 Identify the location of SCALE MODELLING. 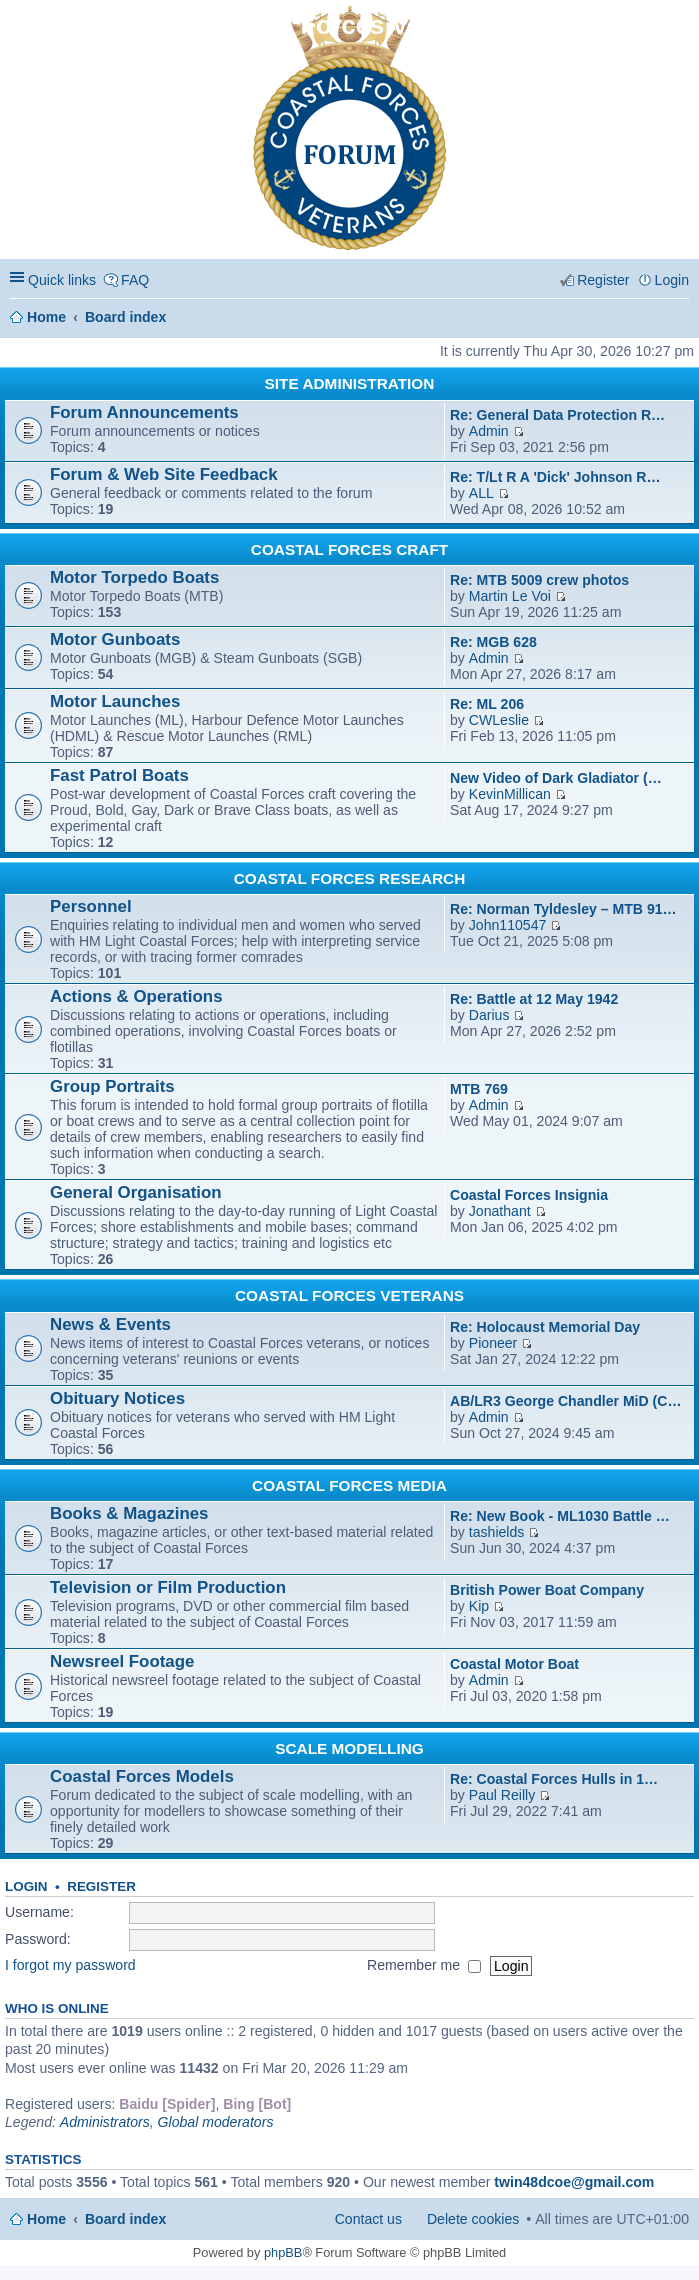
(349, 1748).